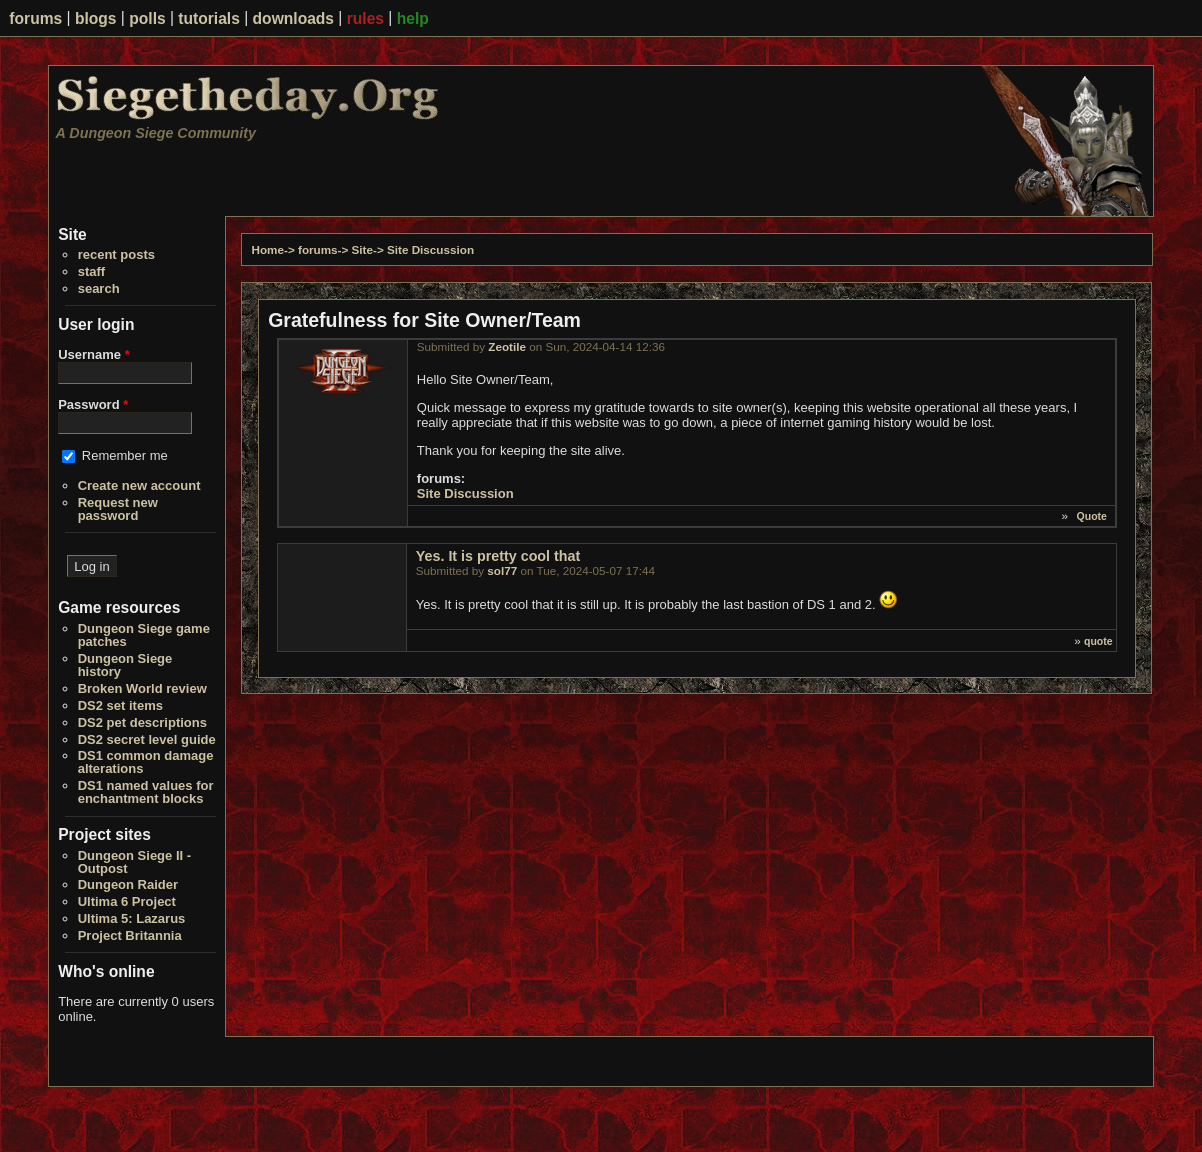 The height and width of the screenshot is (1152, 1202). Describe the element at coordinates (120, 705) in the screenshot. I see `DS2 set items` at that location.